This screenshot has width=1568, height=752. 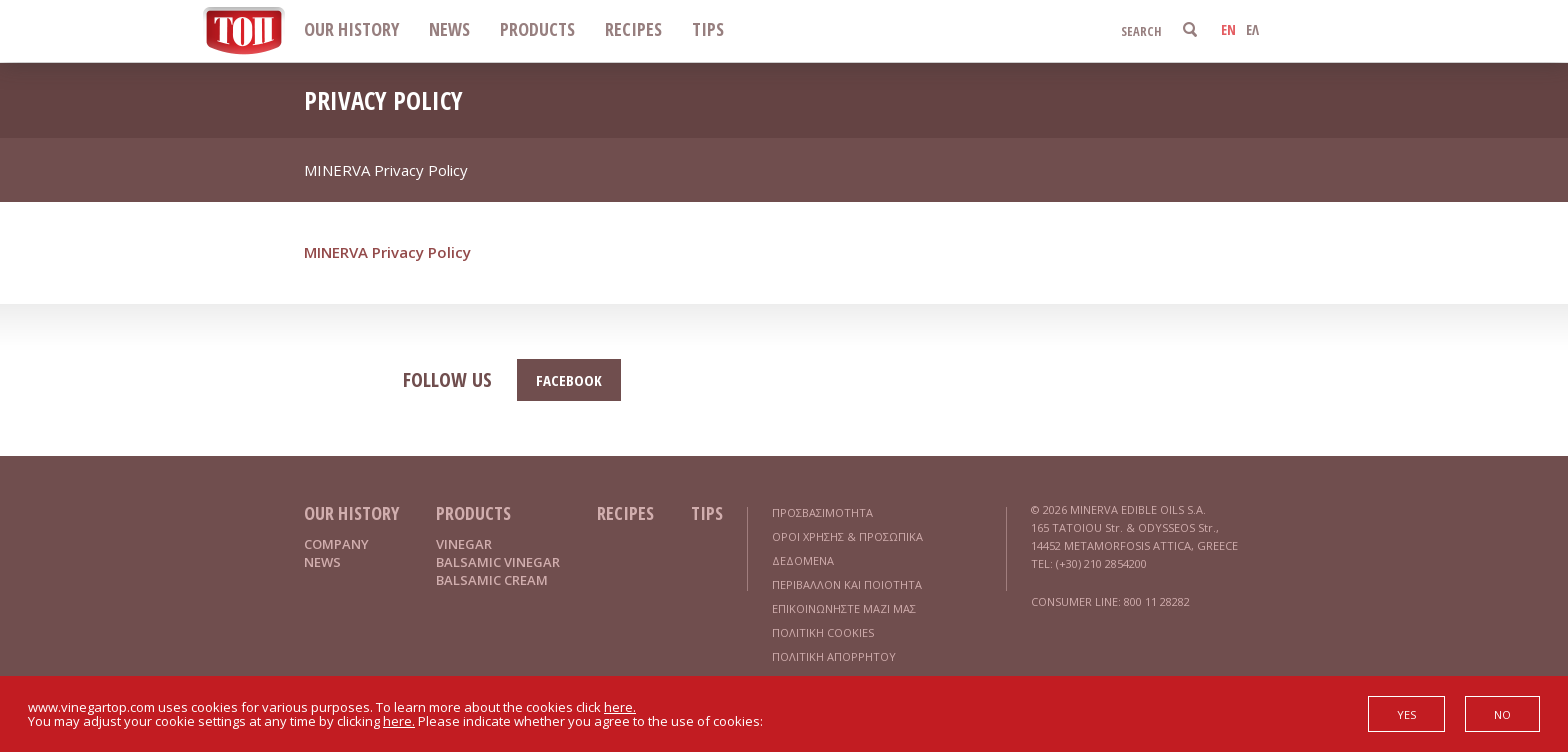 I want to click on VINEGAR, so click(x=464, y=544).